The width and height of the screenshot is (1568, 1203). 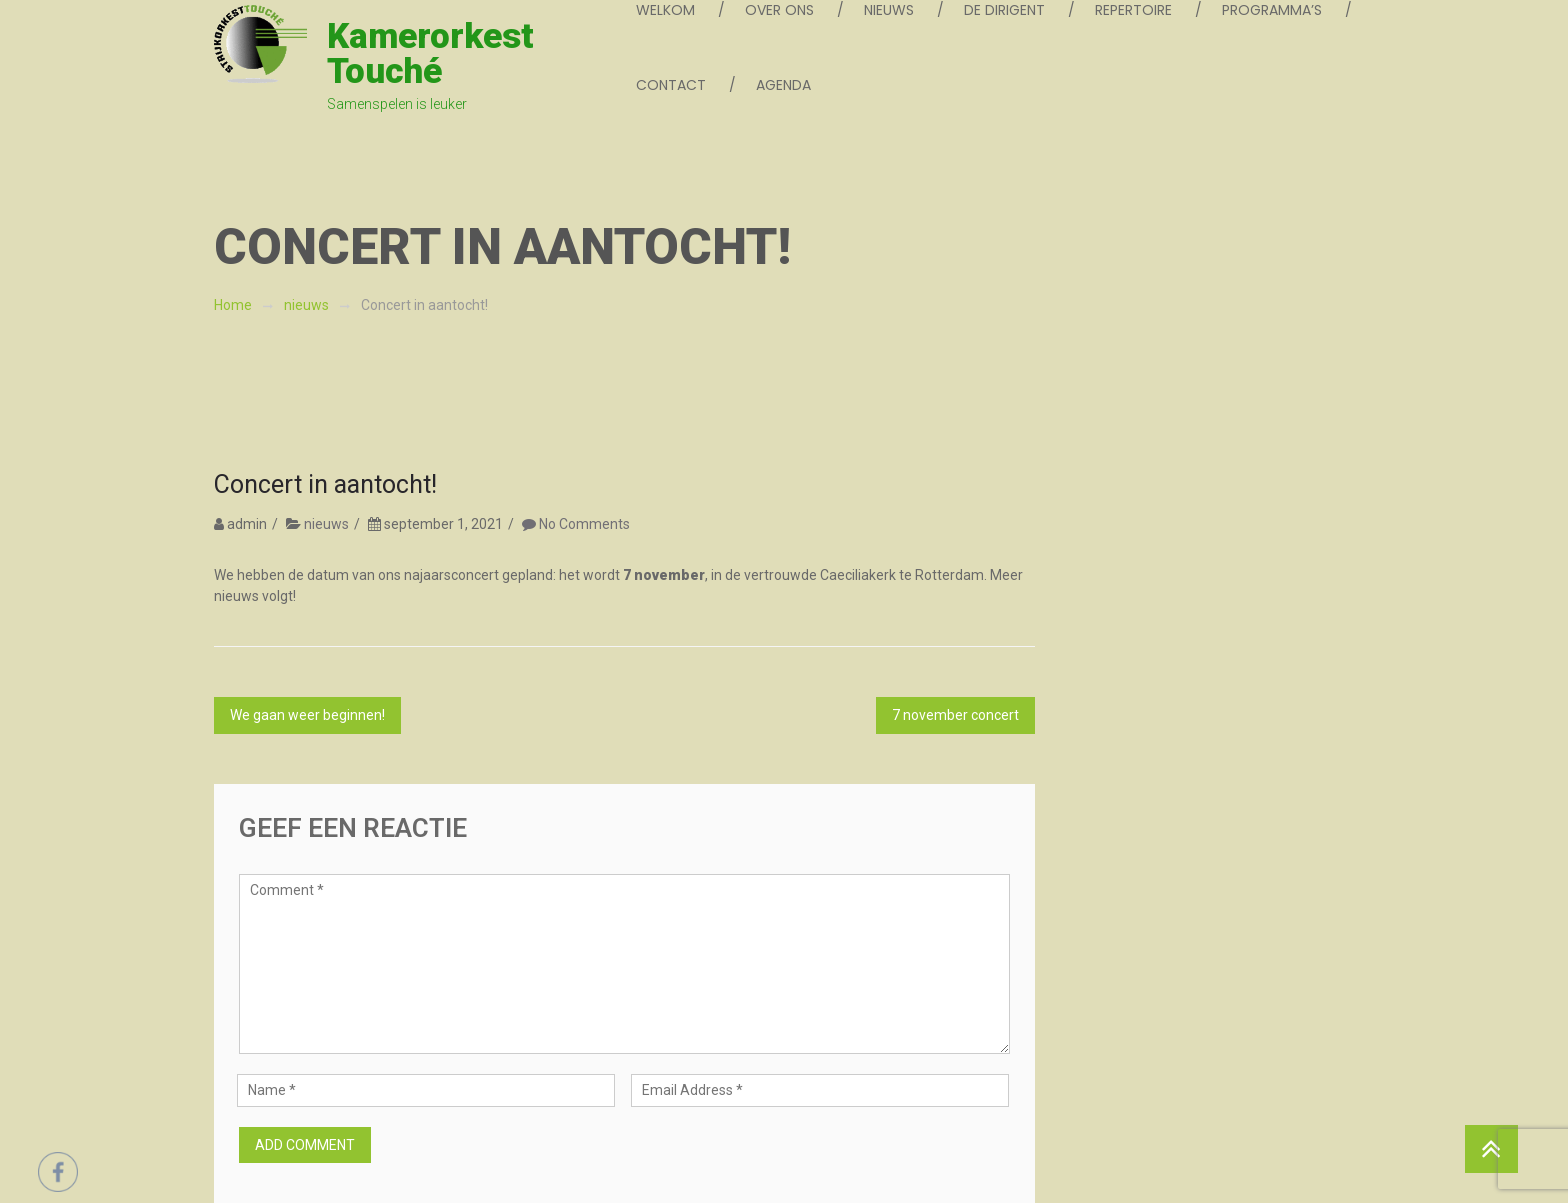 What do you see at coordinates (306, 305) in the screenshot?
I see `nieuws` at bounding box center [306, 305].